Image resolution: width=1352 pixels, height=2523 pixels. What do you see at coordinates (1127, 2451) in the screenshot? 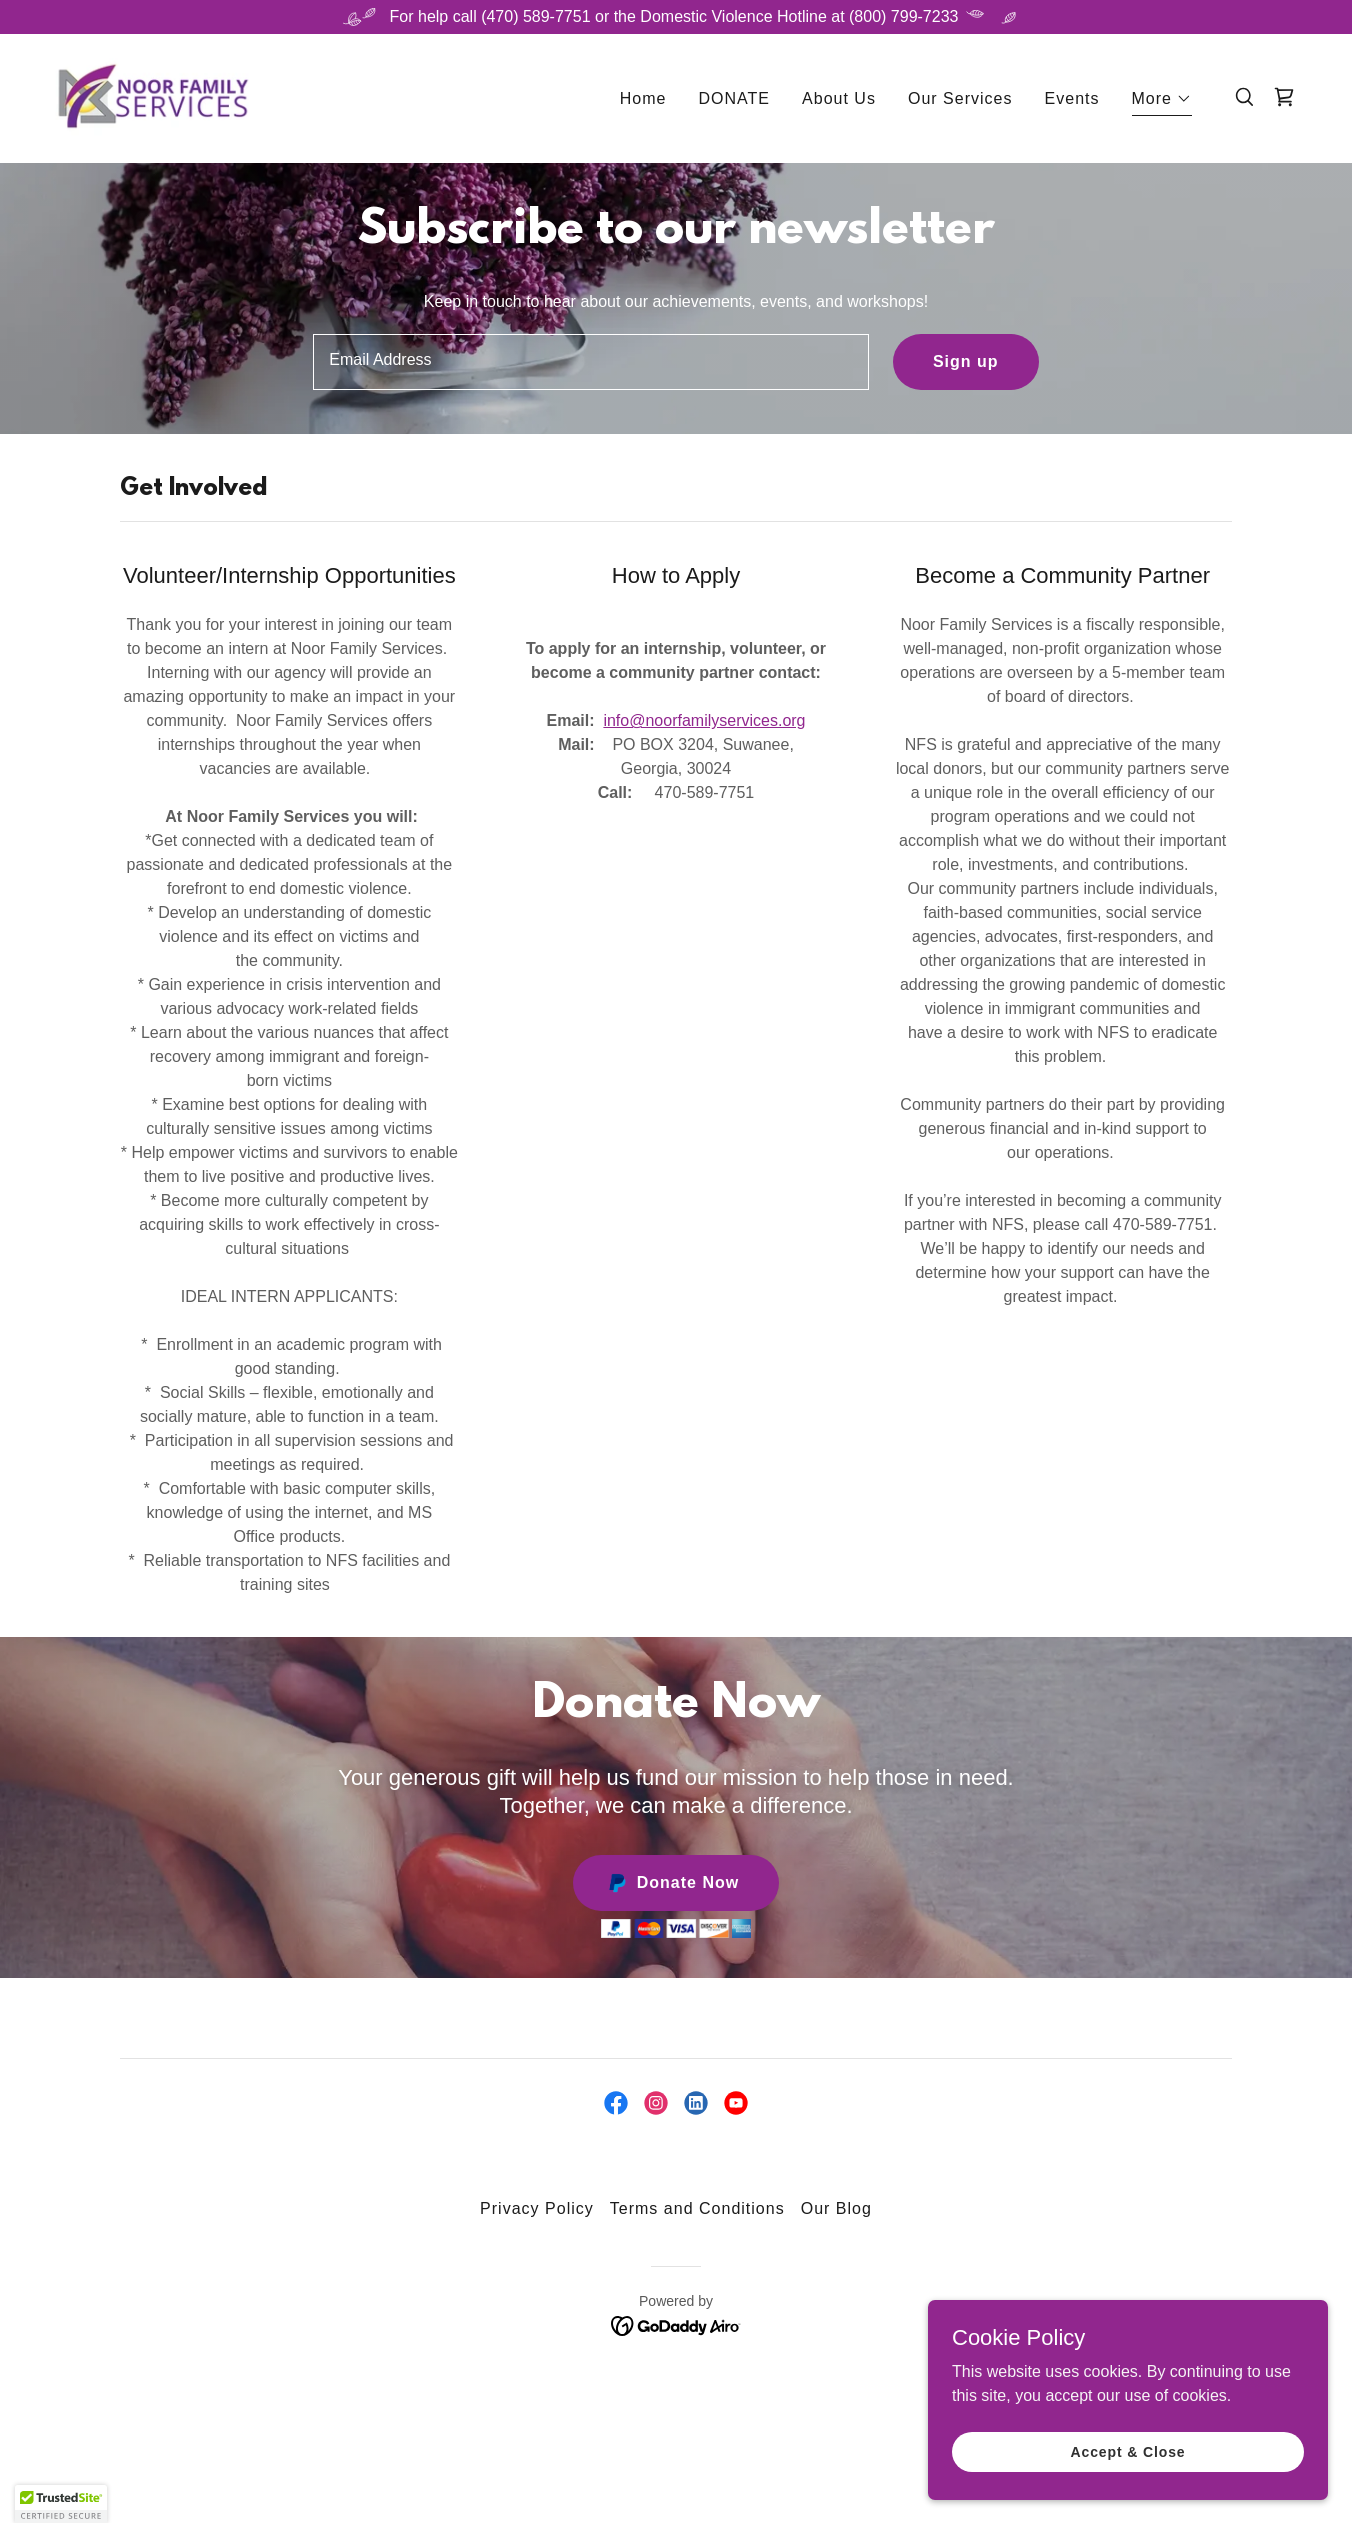
I see `Accept & Close` at bounding box center [1127, 2451].